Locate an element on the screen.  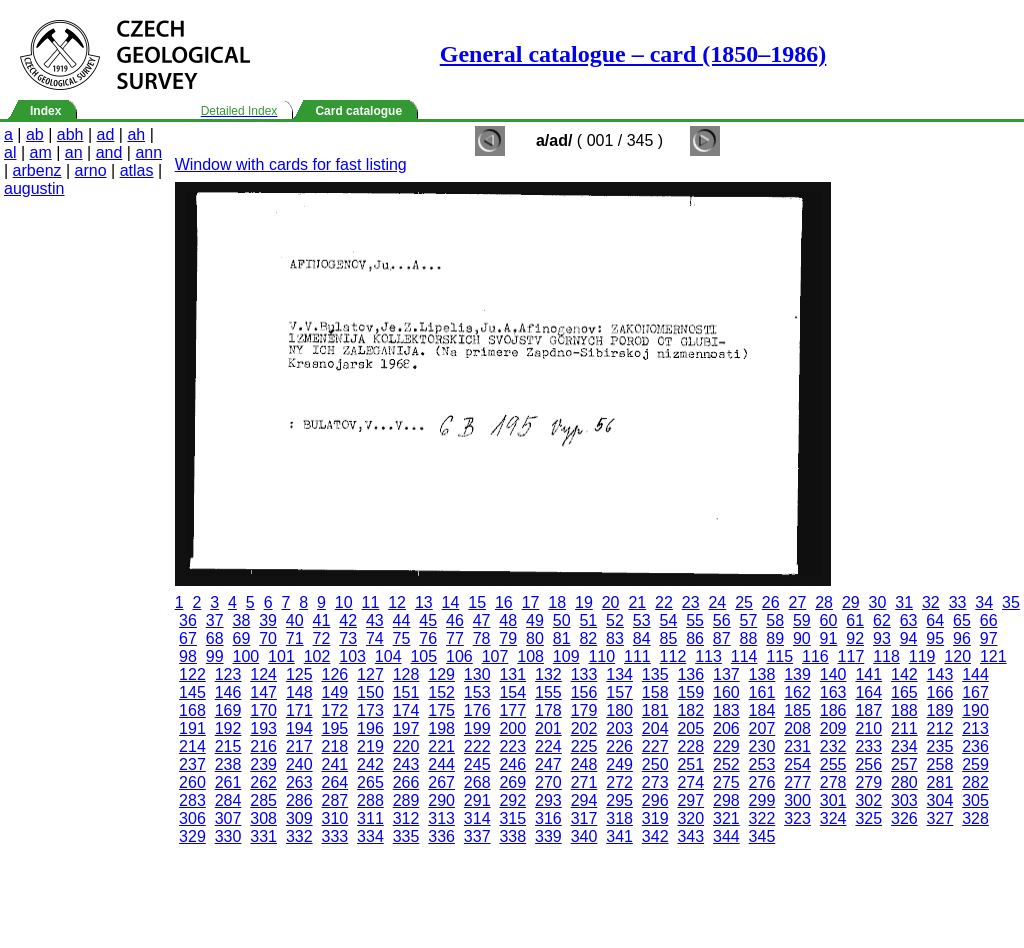
106 is located at coordinates (459, 656).